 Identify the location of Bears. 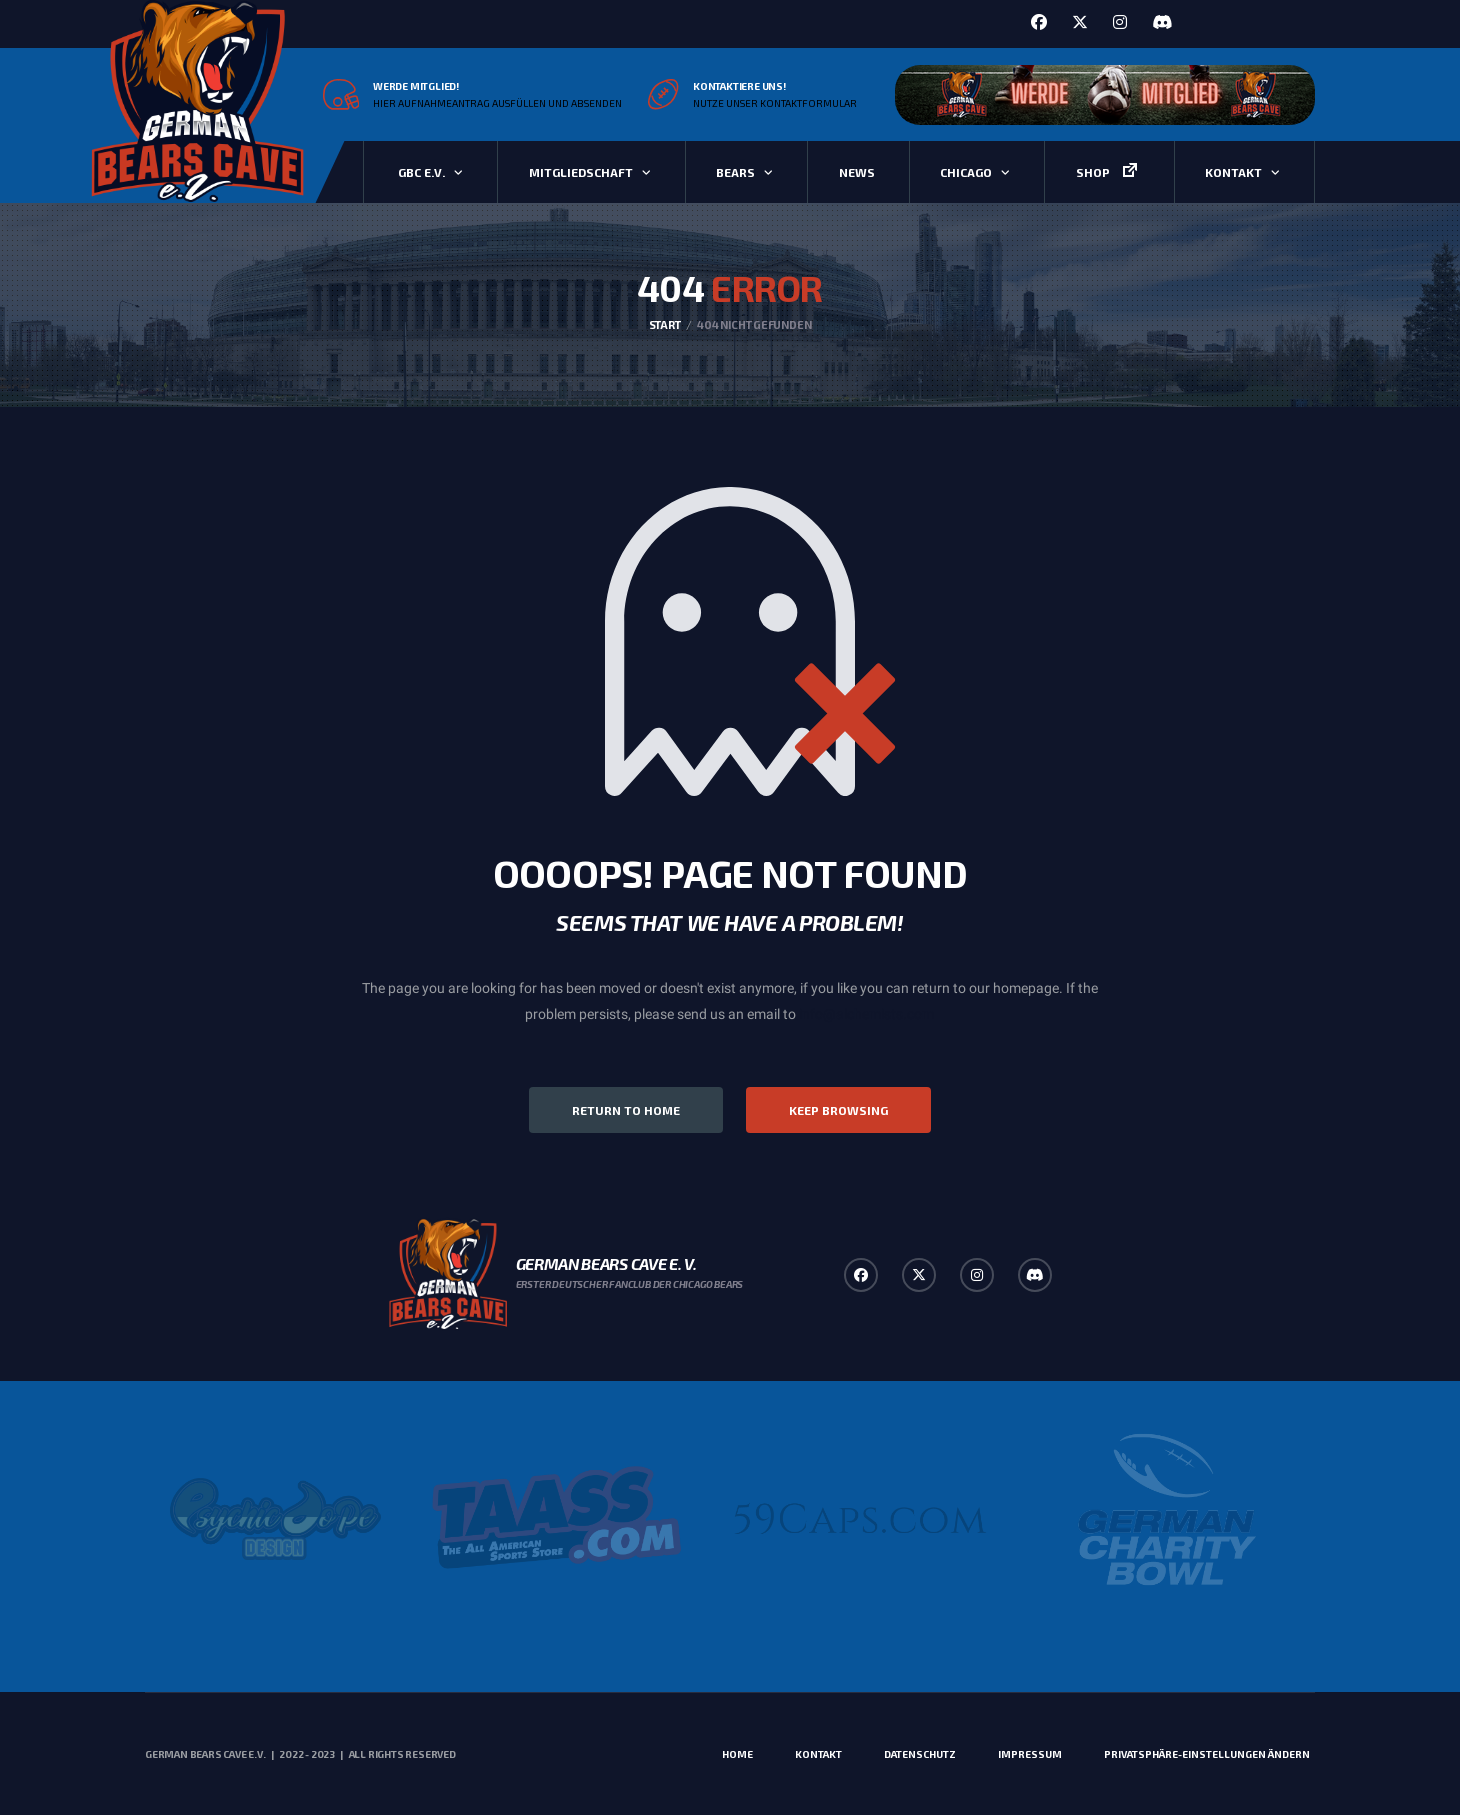
(735, 172).